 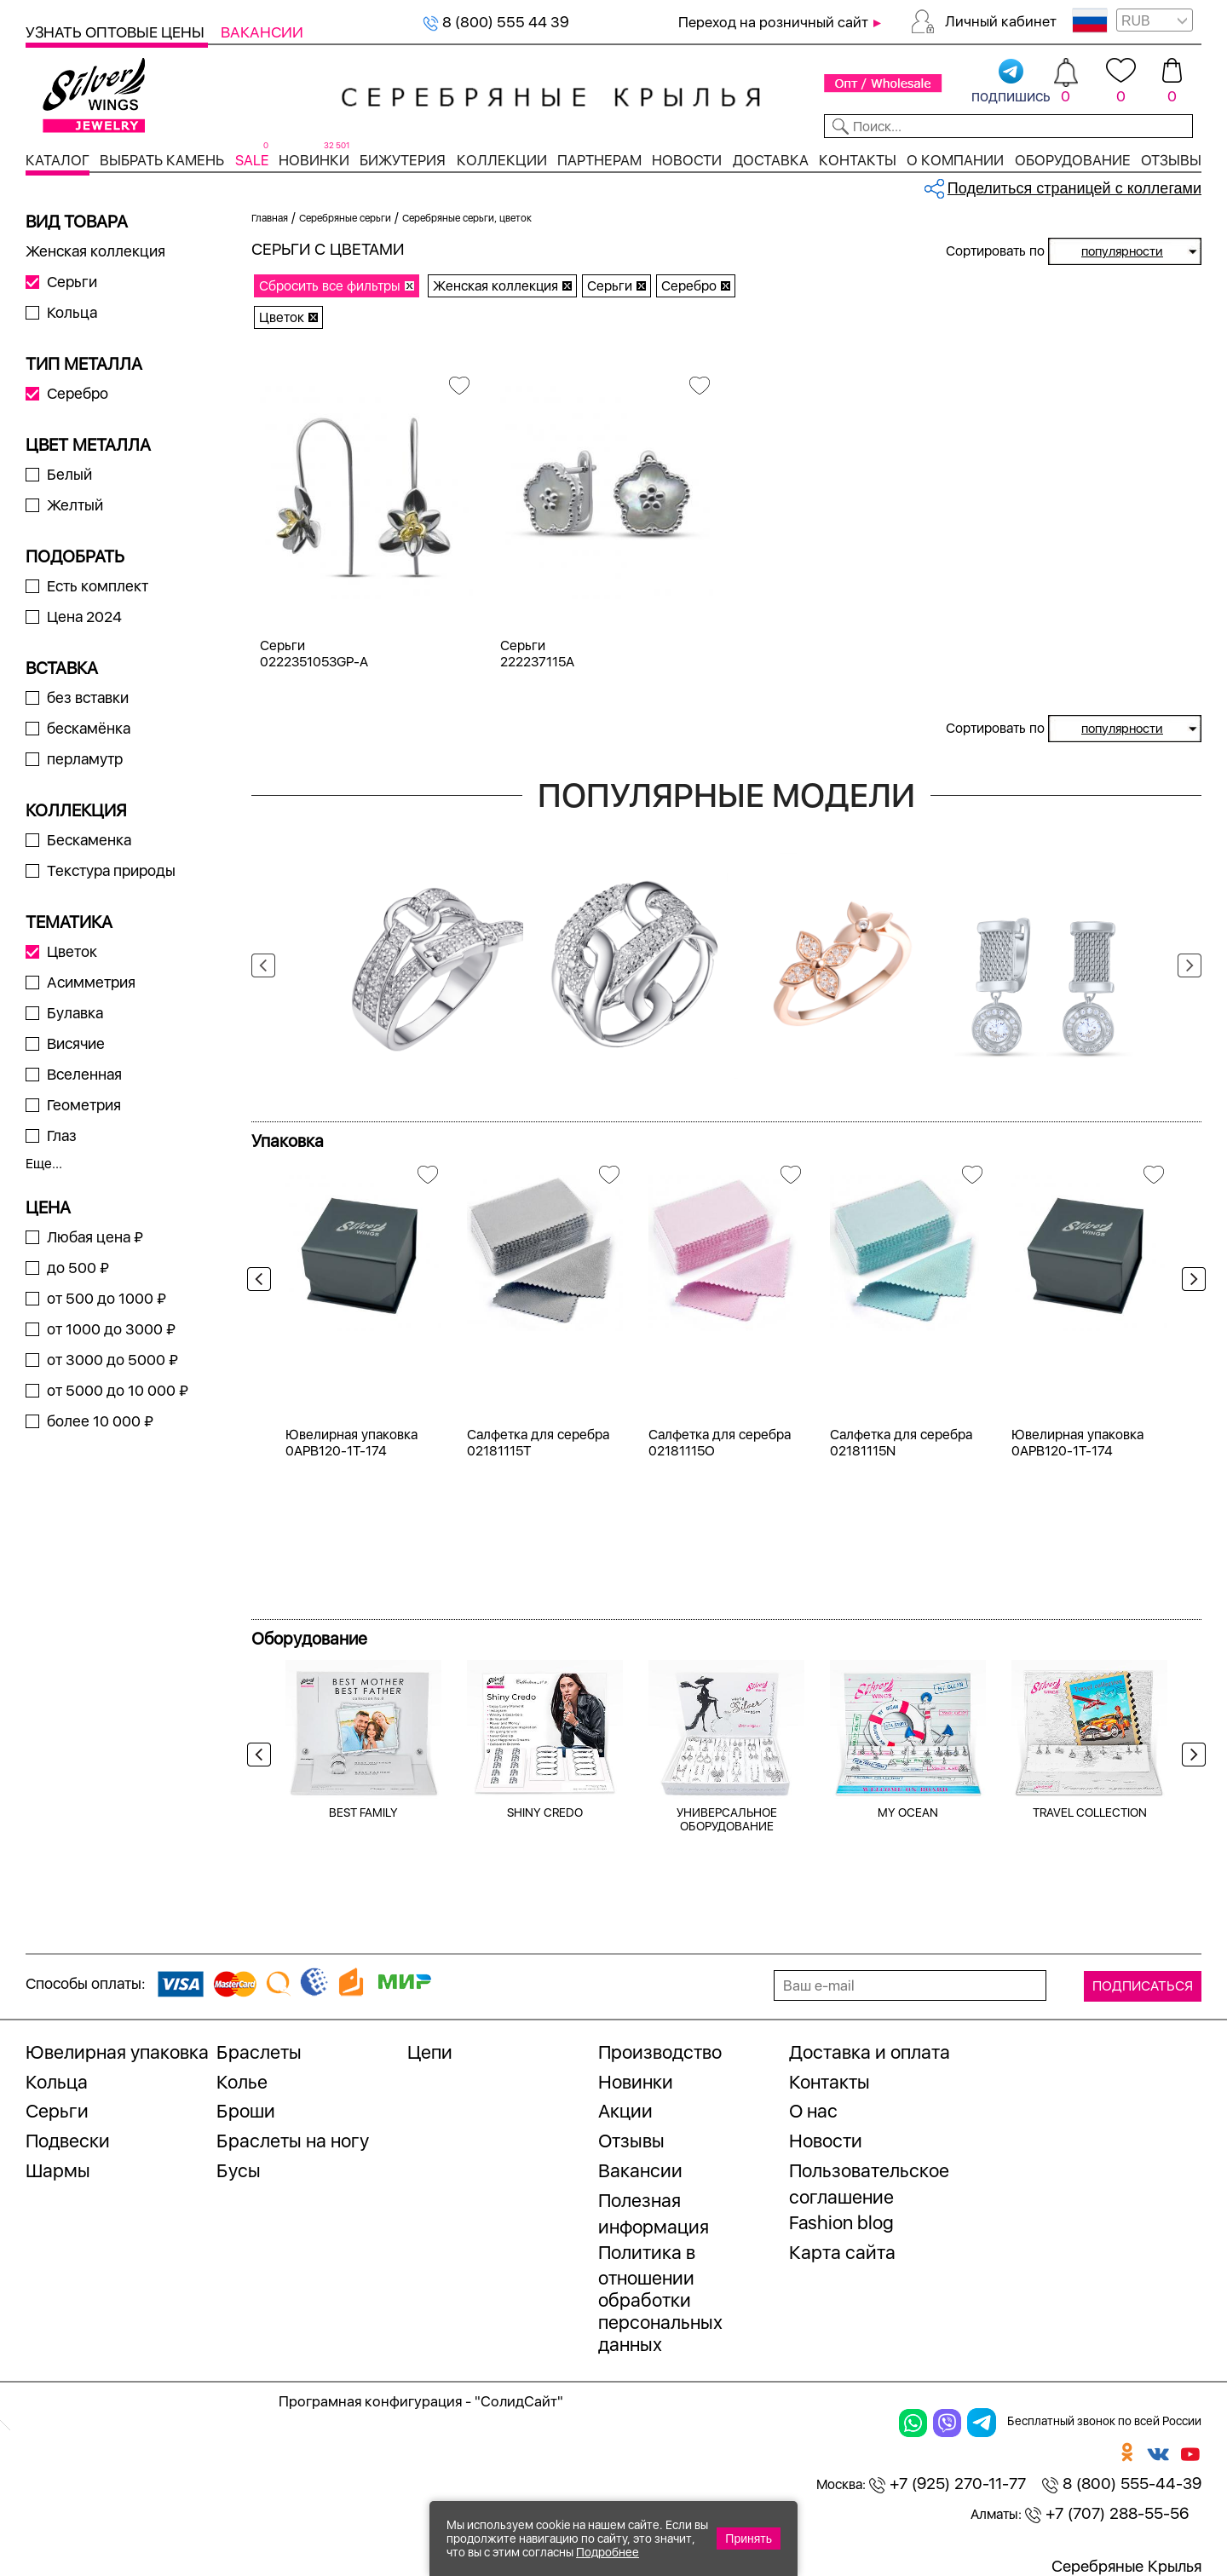 I want to click on Серебро, so click(x=77, y=393).